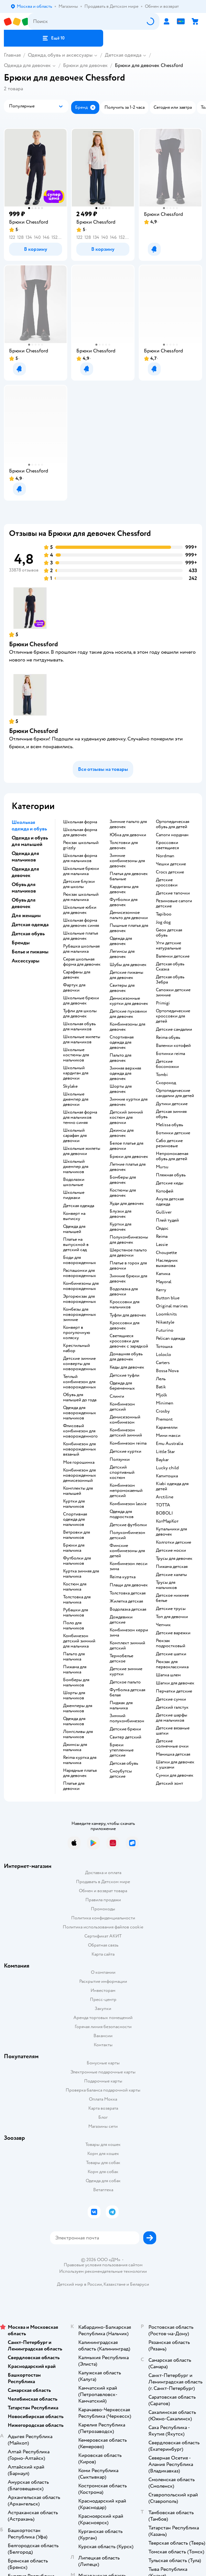  I want to click on Школьные брюки для девочек, so click(81, 1000).